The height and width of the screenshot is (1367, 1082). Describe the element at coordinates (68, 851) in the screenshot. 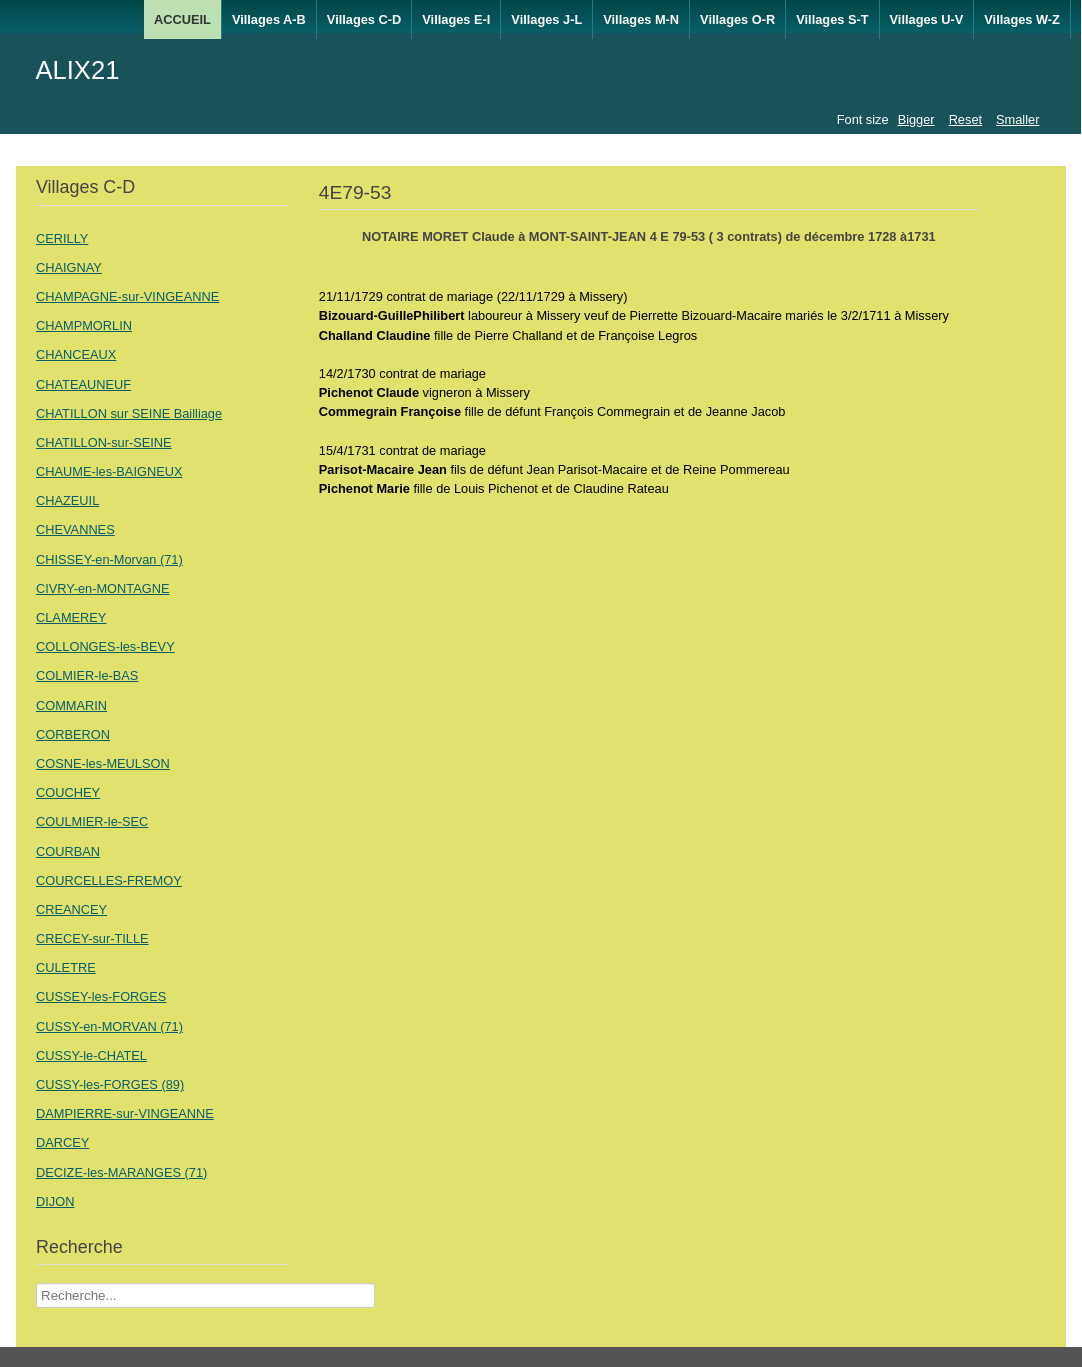

I see `COURBAN` at that location.